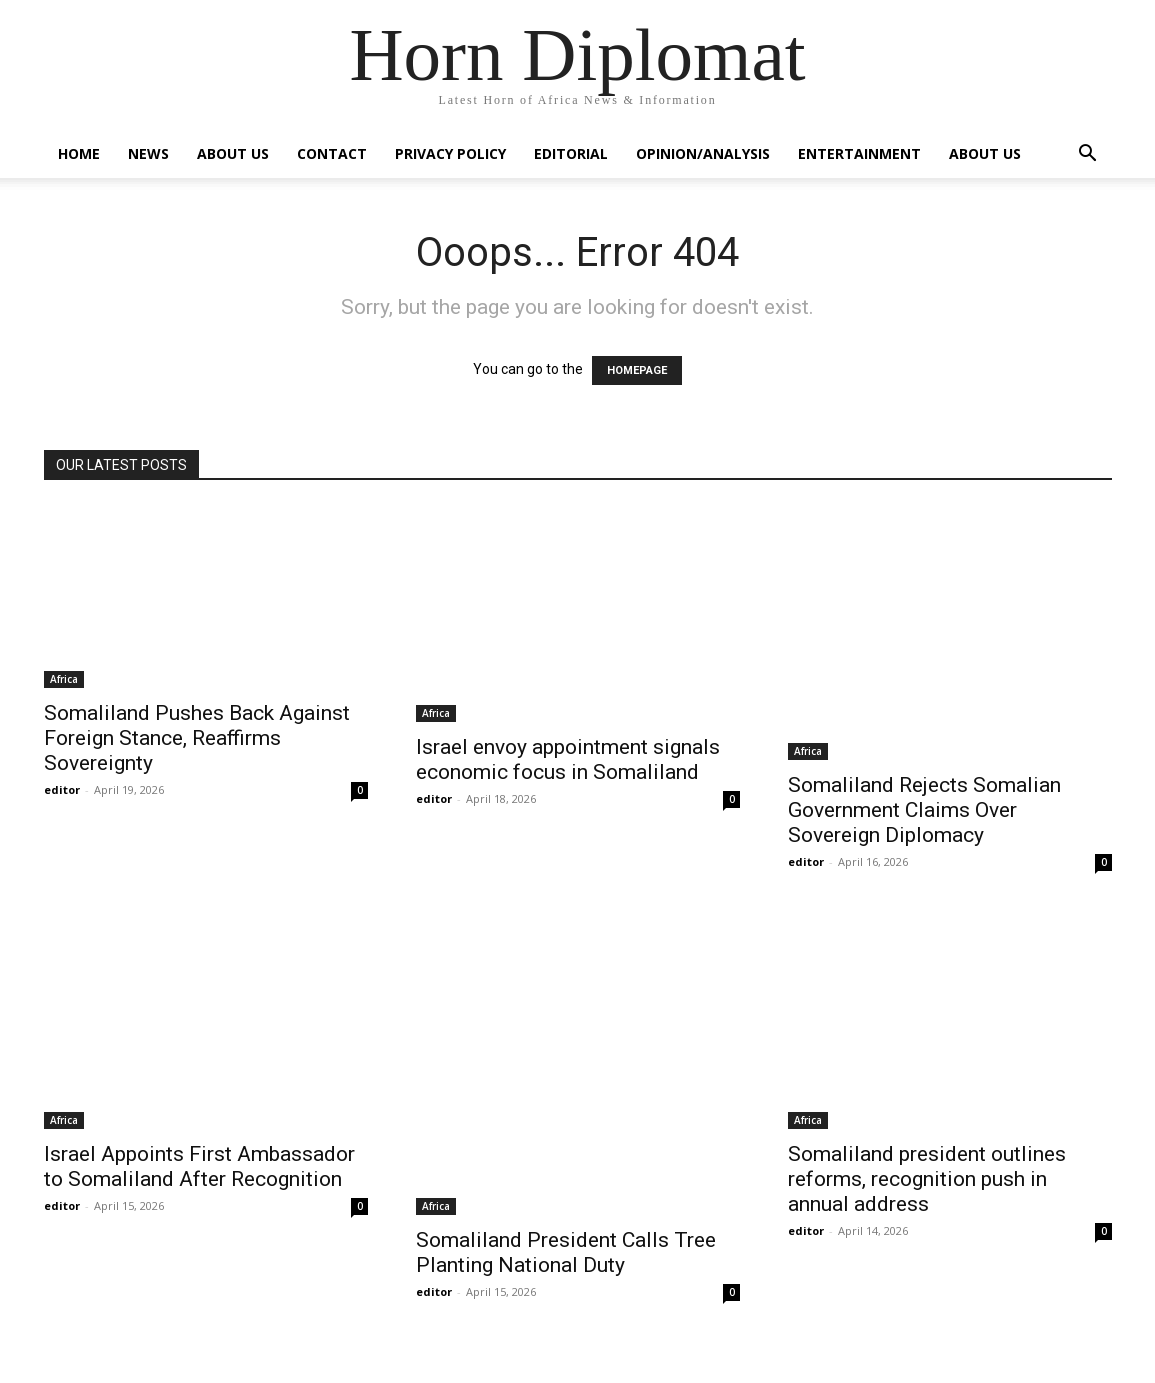 The width and height of the screenshot is (1155, 1383). Describe the element at coordinates (79, 153) in the screenshot. I see `Home` at that location.